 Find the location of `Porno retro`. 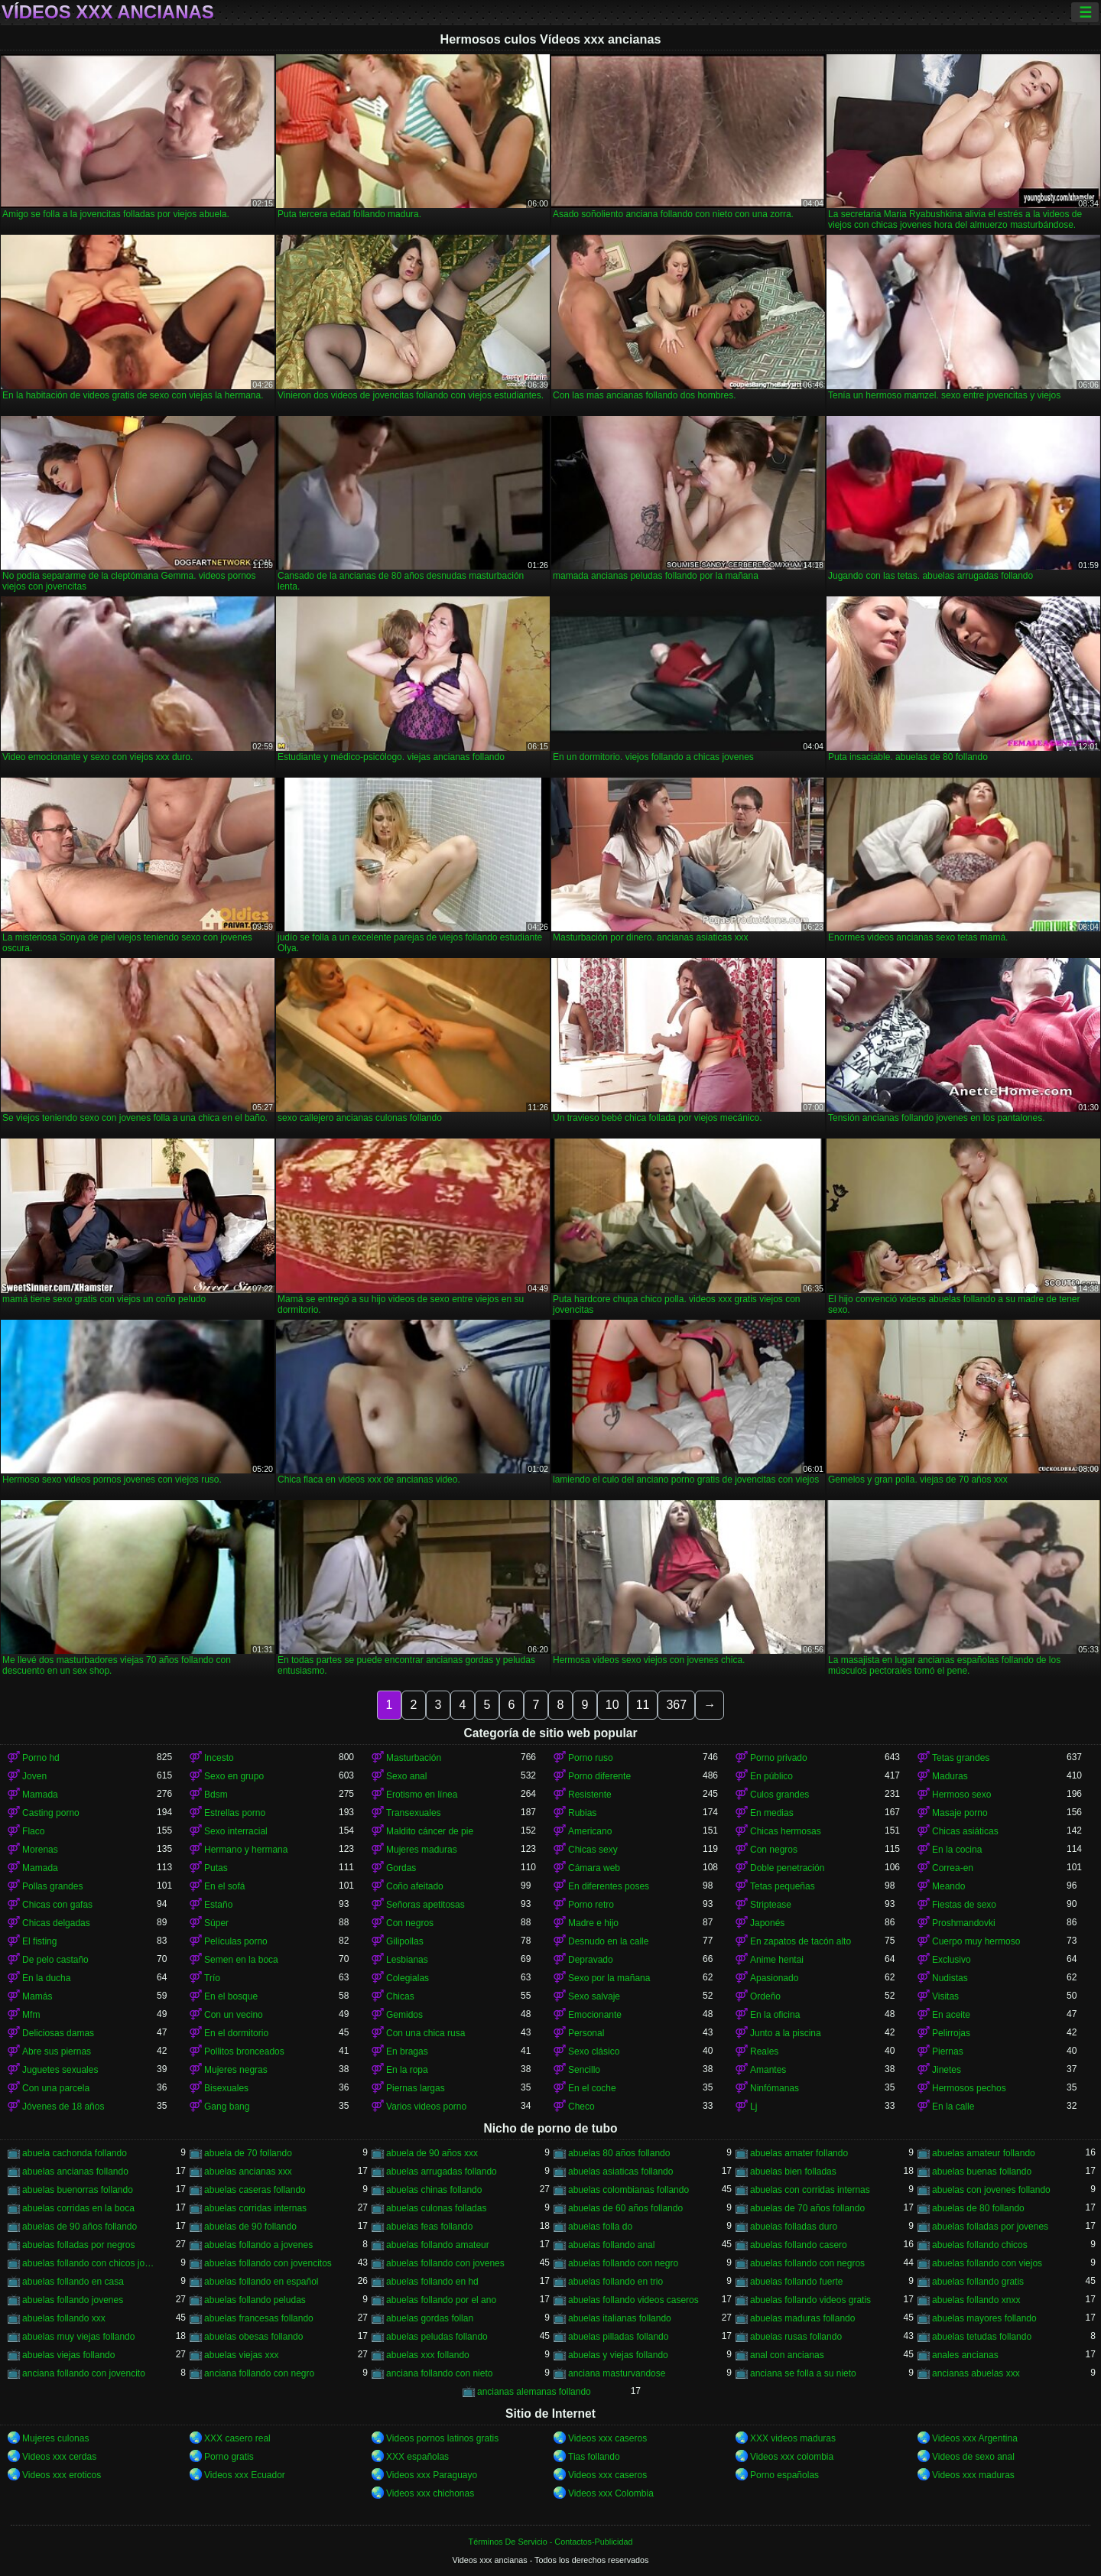

Porno retro is located at coordinates (591, 1904).